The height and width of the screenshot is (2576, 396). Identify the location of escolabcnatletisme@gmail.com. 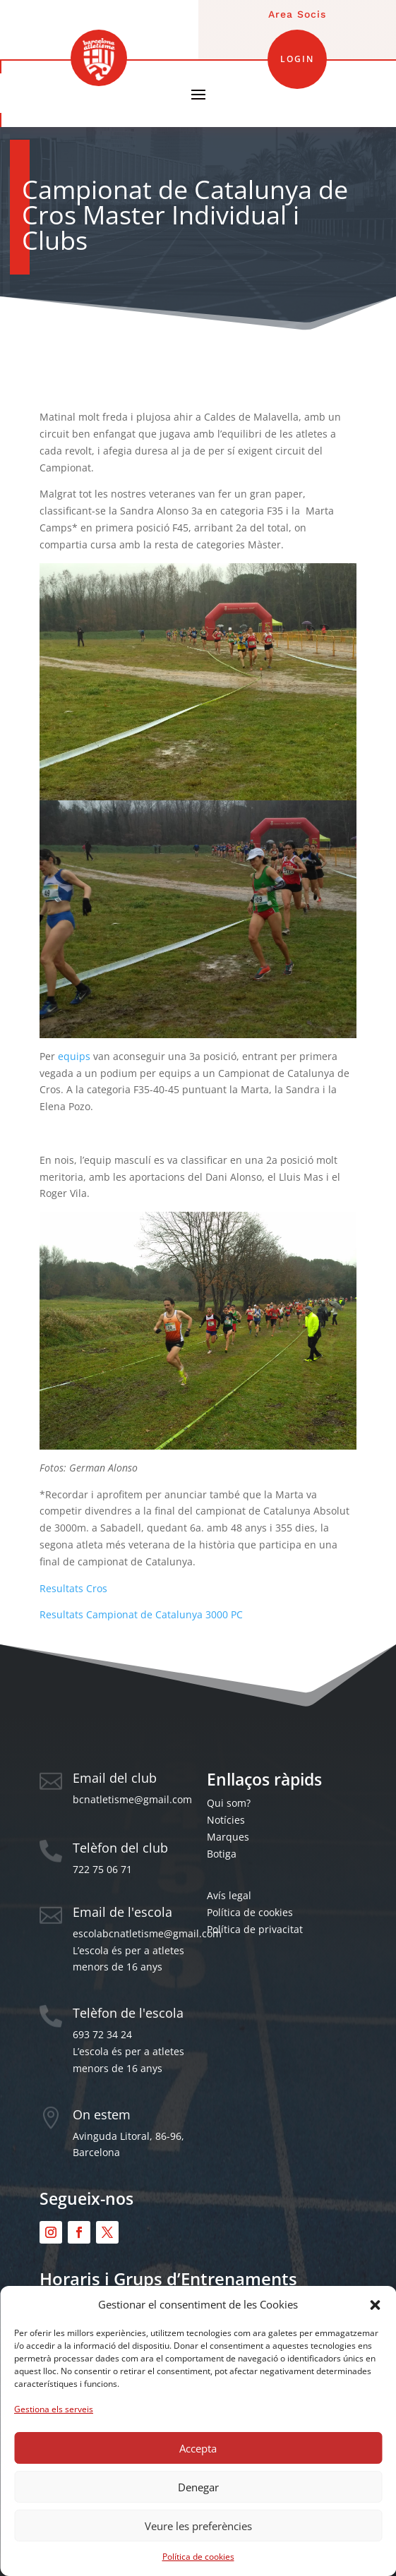
(147, 1933).